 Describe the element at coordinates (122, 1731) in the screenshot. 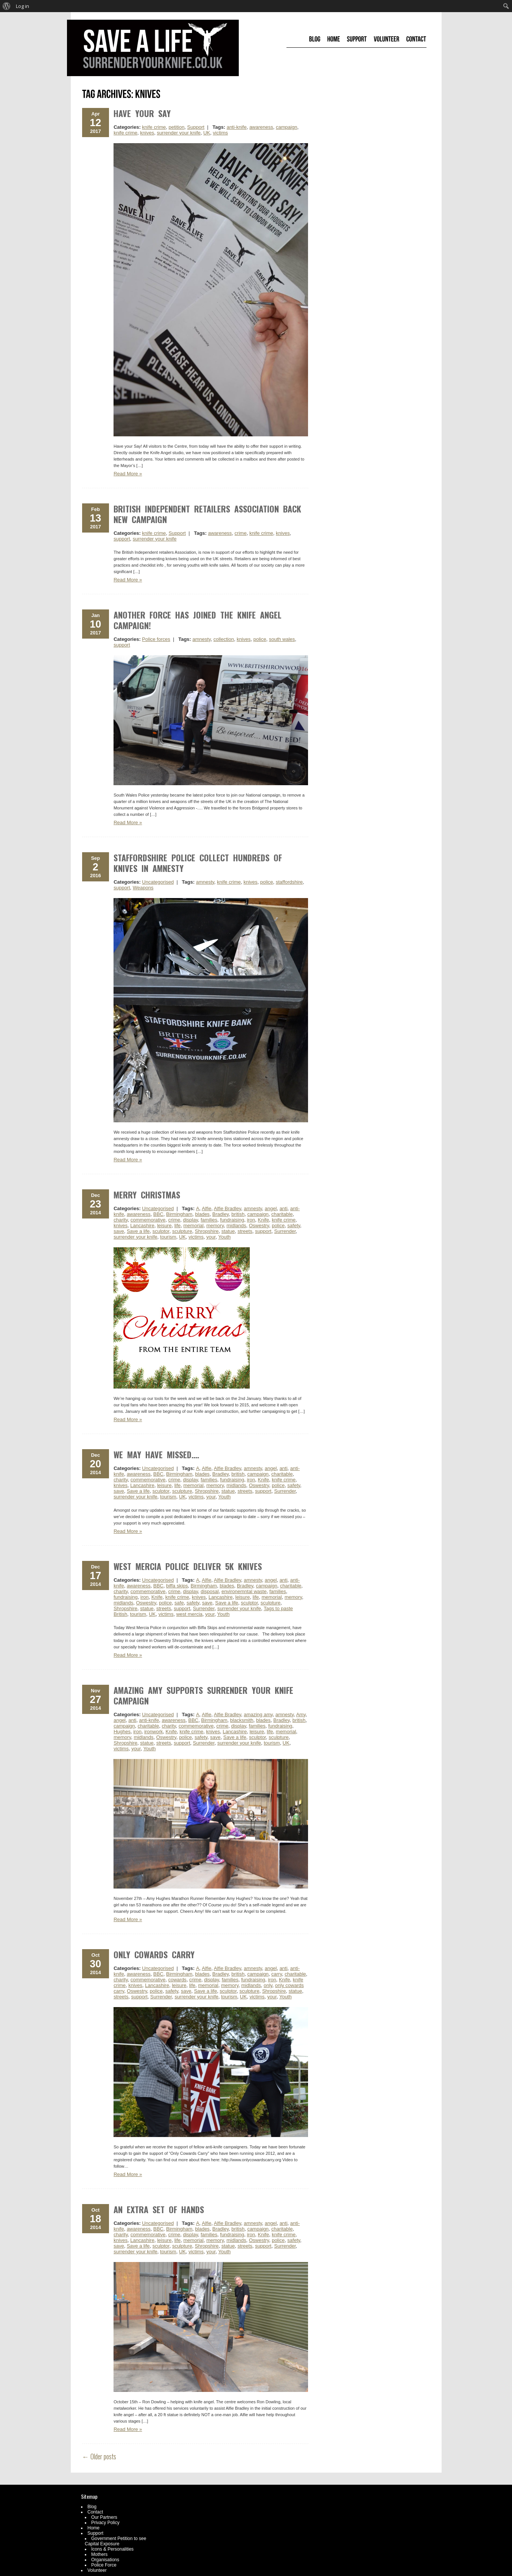

I see `Hughes` at that location.